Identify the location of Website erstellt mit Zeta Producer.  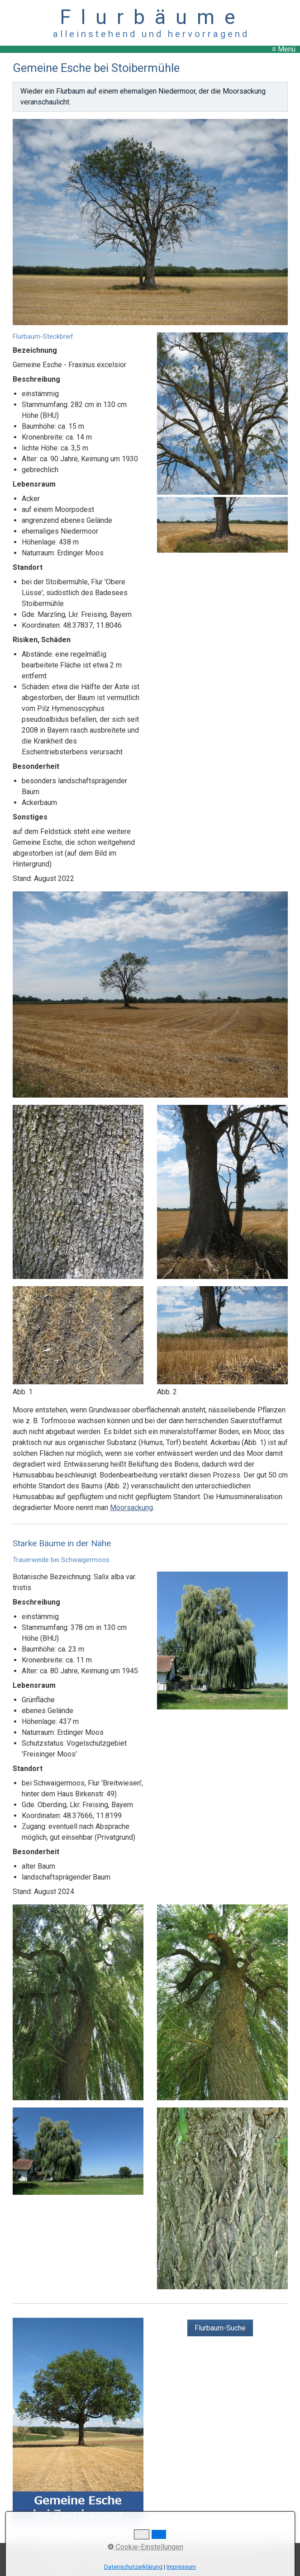
(197, 2566).